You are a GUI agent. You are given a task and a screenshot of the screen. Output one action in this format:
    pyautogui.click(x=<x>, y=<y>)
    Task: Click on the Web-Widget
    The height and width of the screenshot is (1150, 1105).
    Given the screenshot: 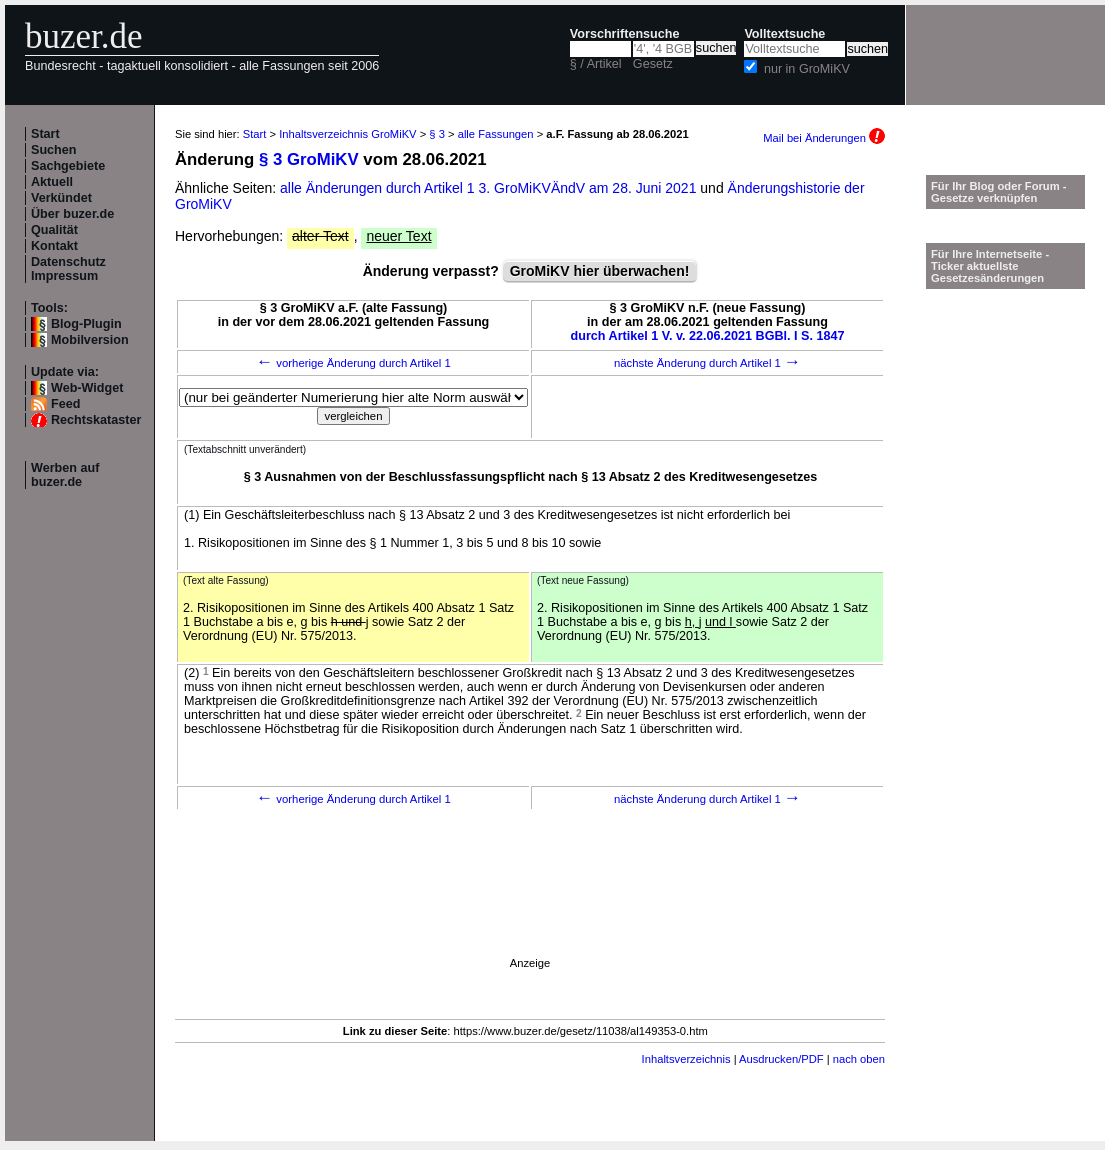 What is the action you would take?
    pyautogui.click(x=87, y=388)
    